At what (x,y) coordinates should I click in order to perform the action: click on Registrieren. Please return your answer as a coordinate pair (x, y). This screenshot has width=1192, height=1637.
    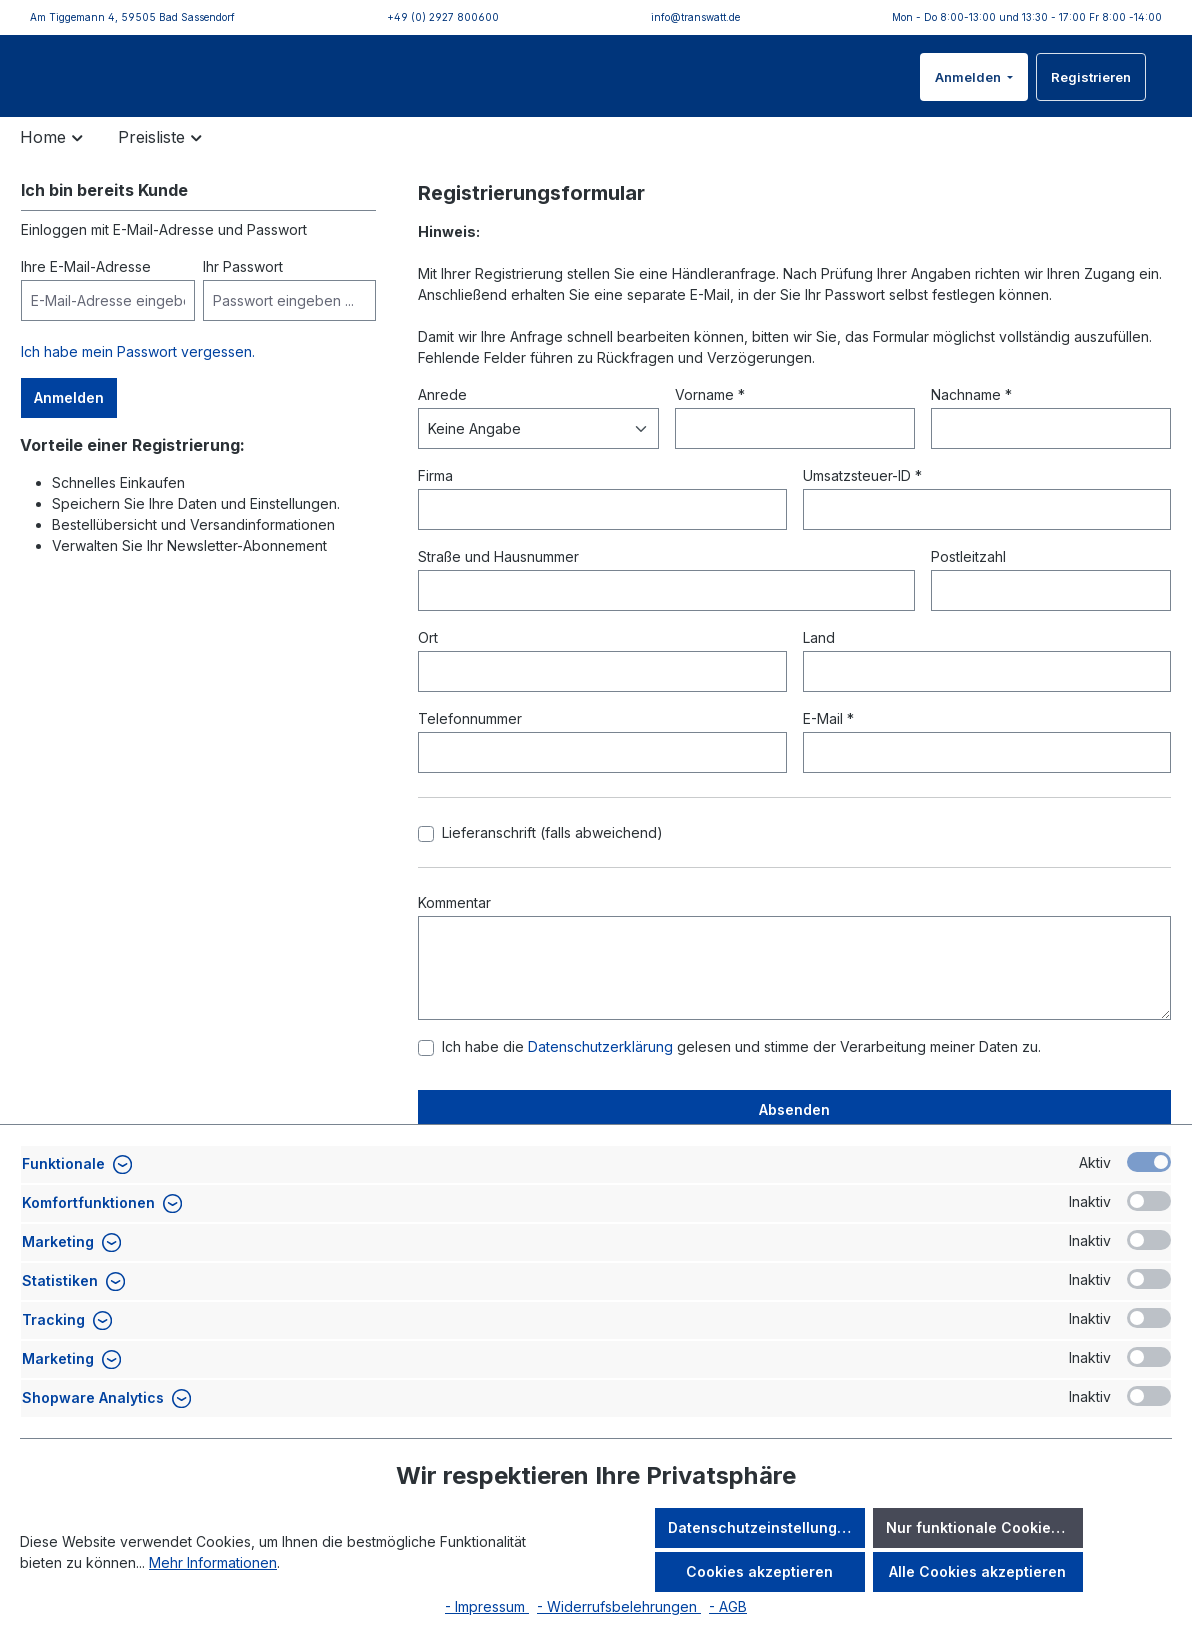
    Looking at the image, I should click on (1091, 92).